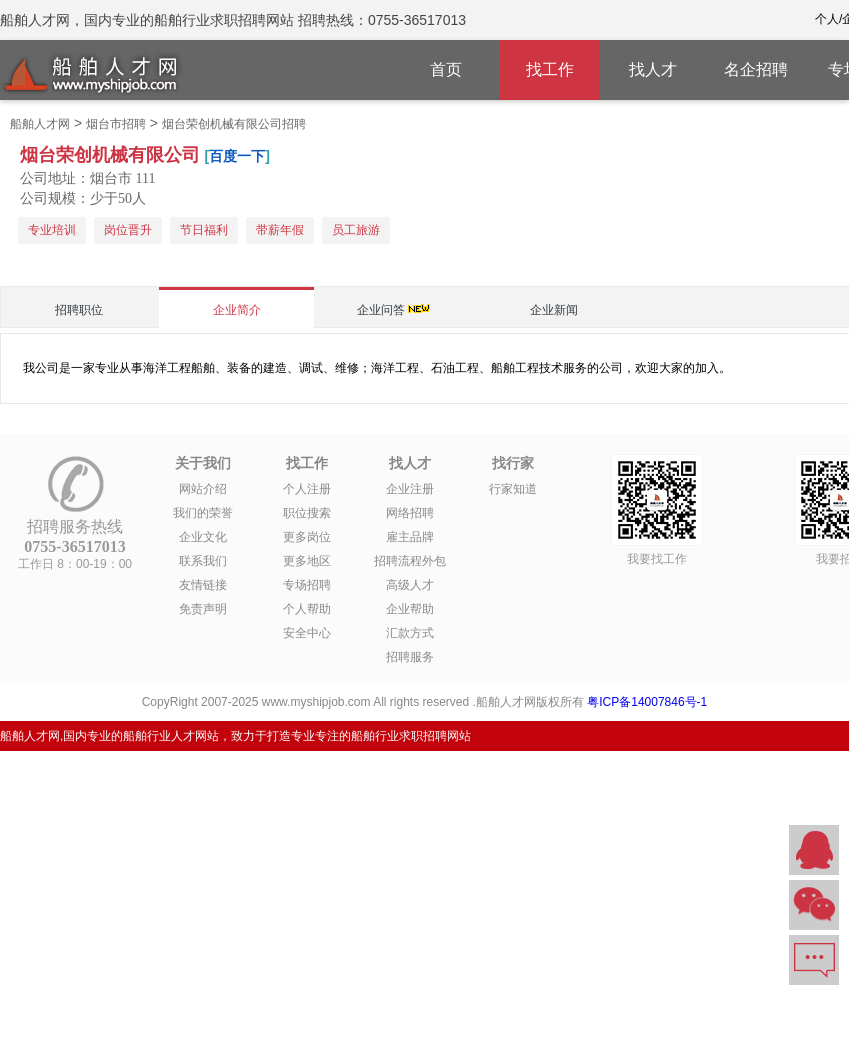  Describe the element at coordinates (116, 124) in the screenshot. I see `烟台市招聘` at that location.